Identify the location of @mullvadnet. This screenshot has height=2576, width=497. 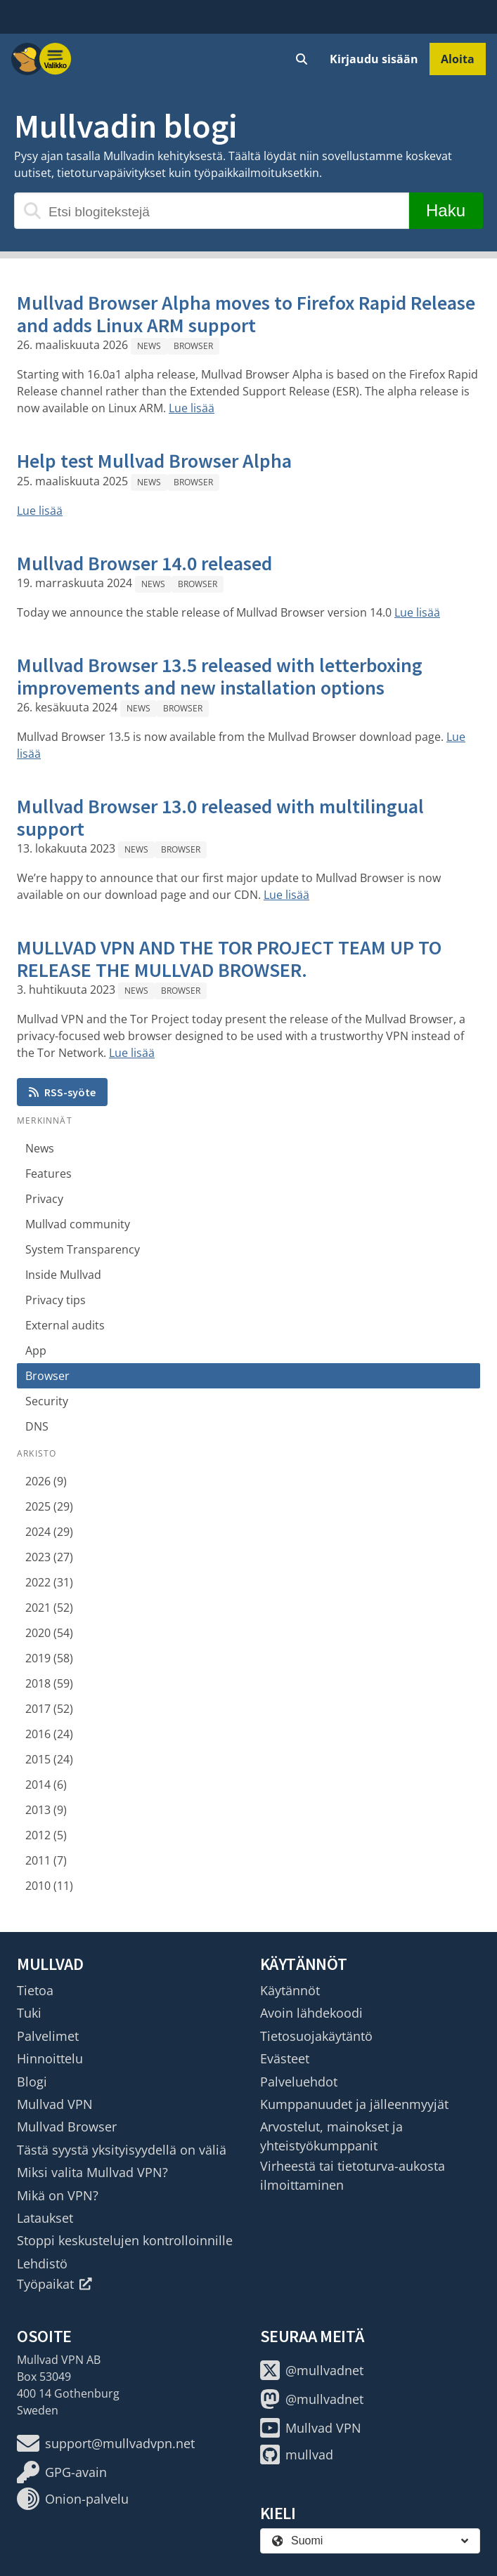
(311, 2370).